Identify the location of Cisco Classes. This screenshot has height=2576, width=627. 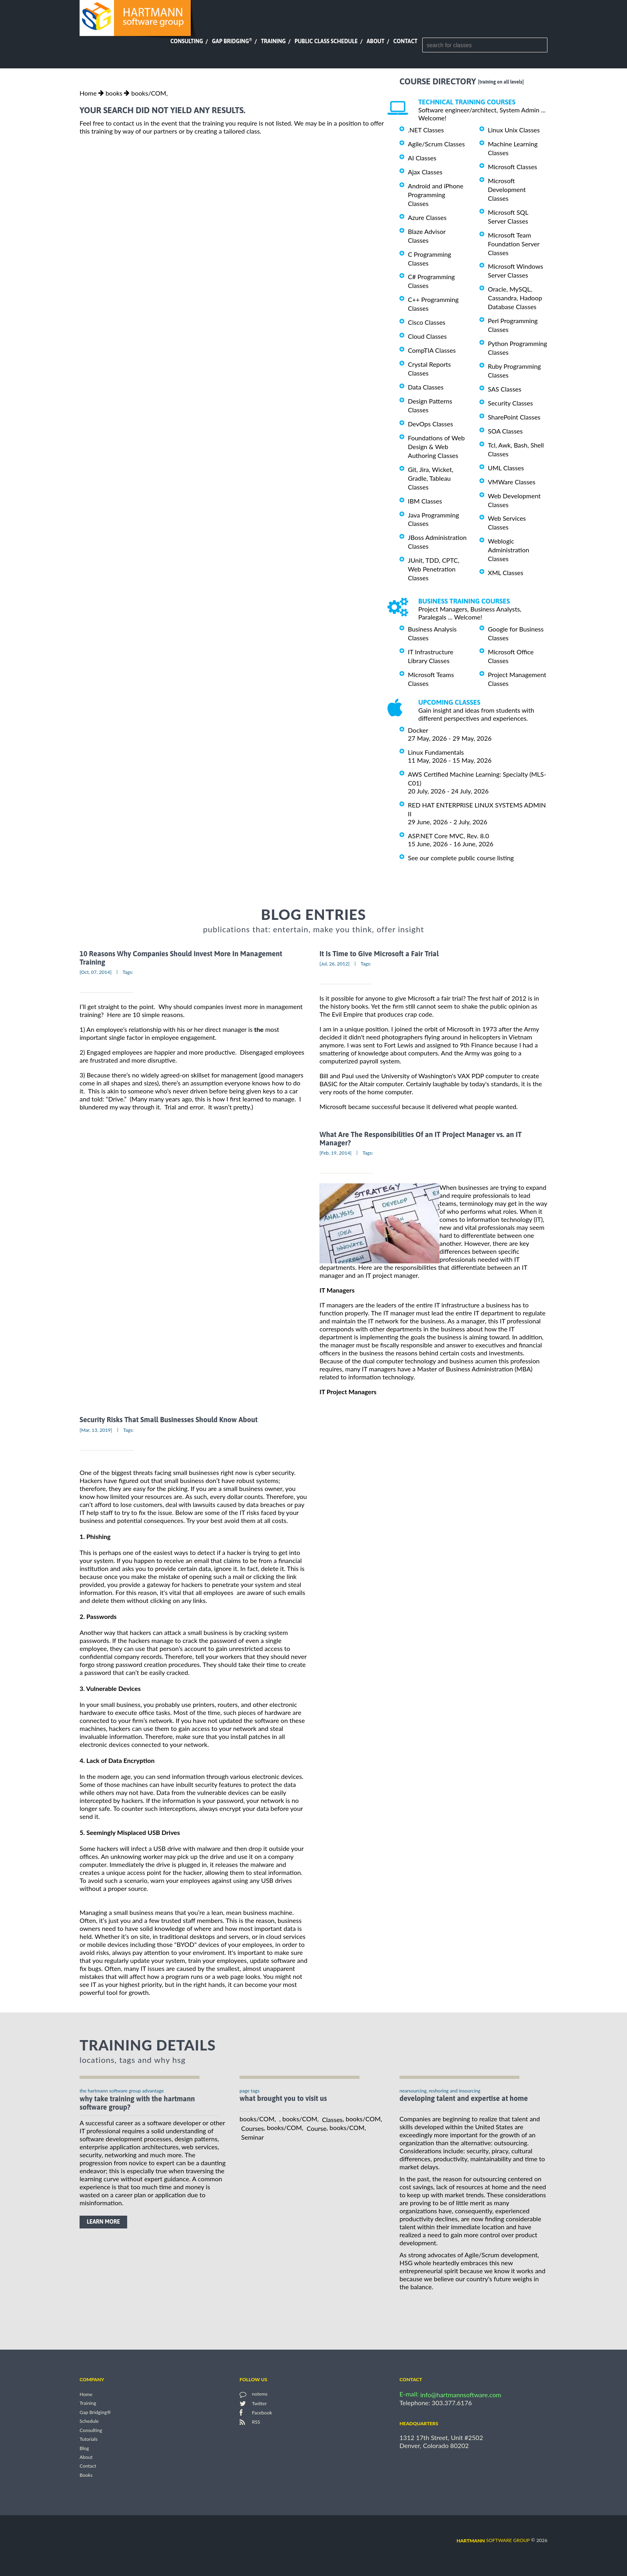
(426, 322).